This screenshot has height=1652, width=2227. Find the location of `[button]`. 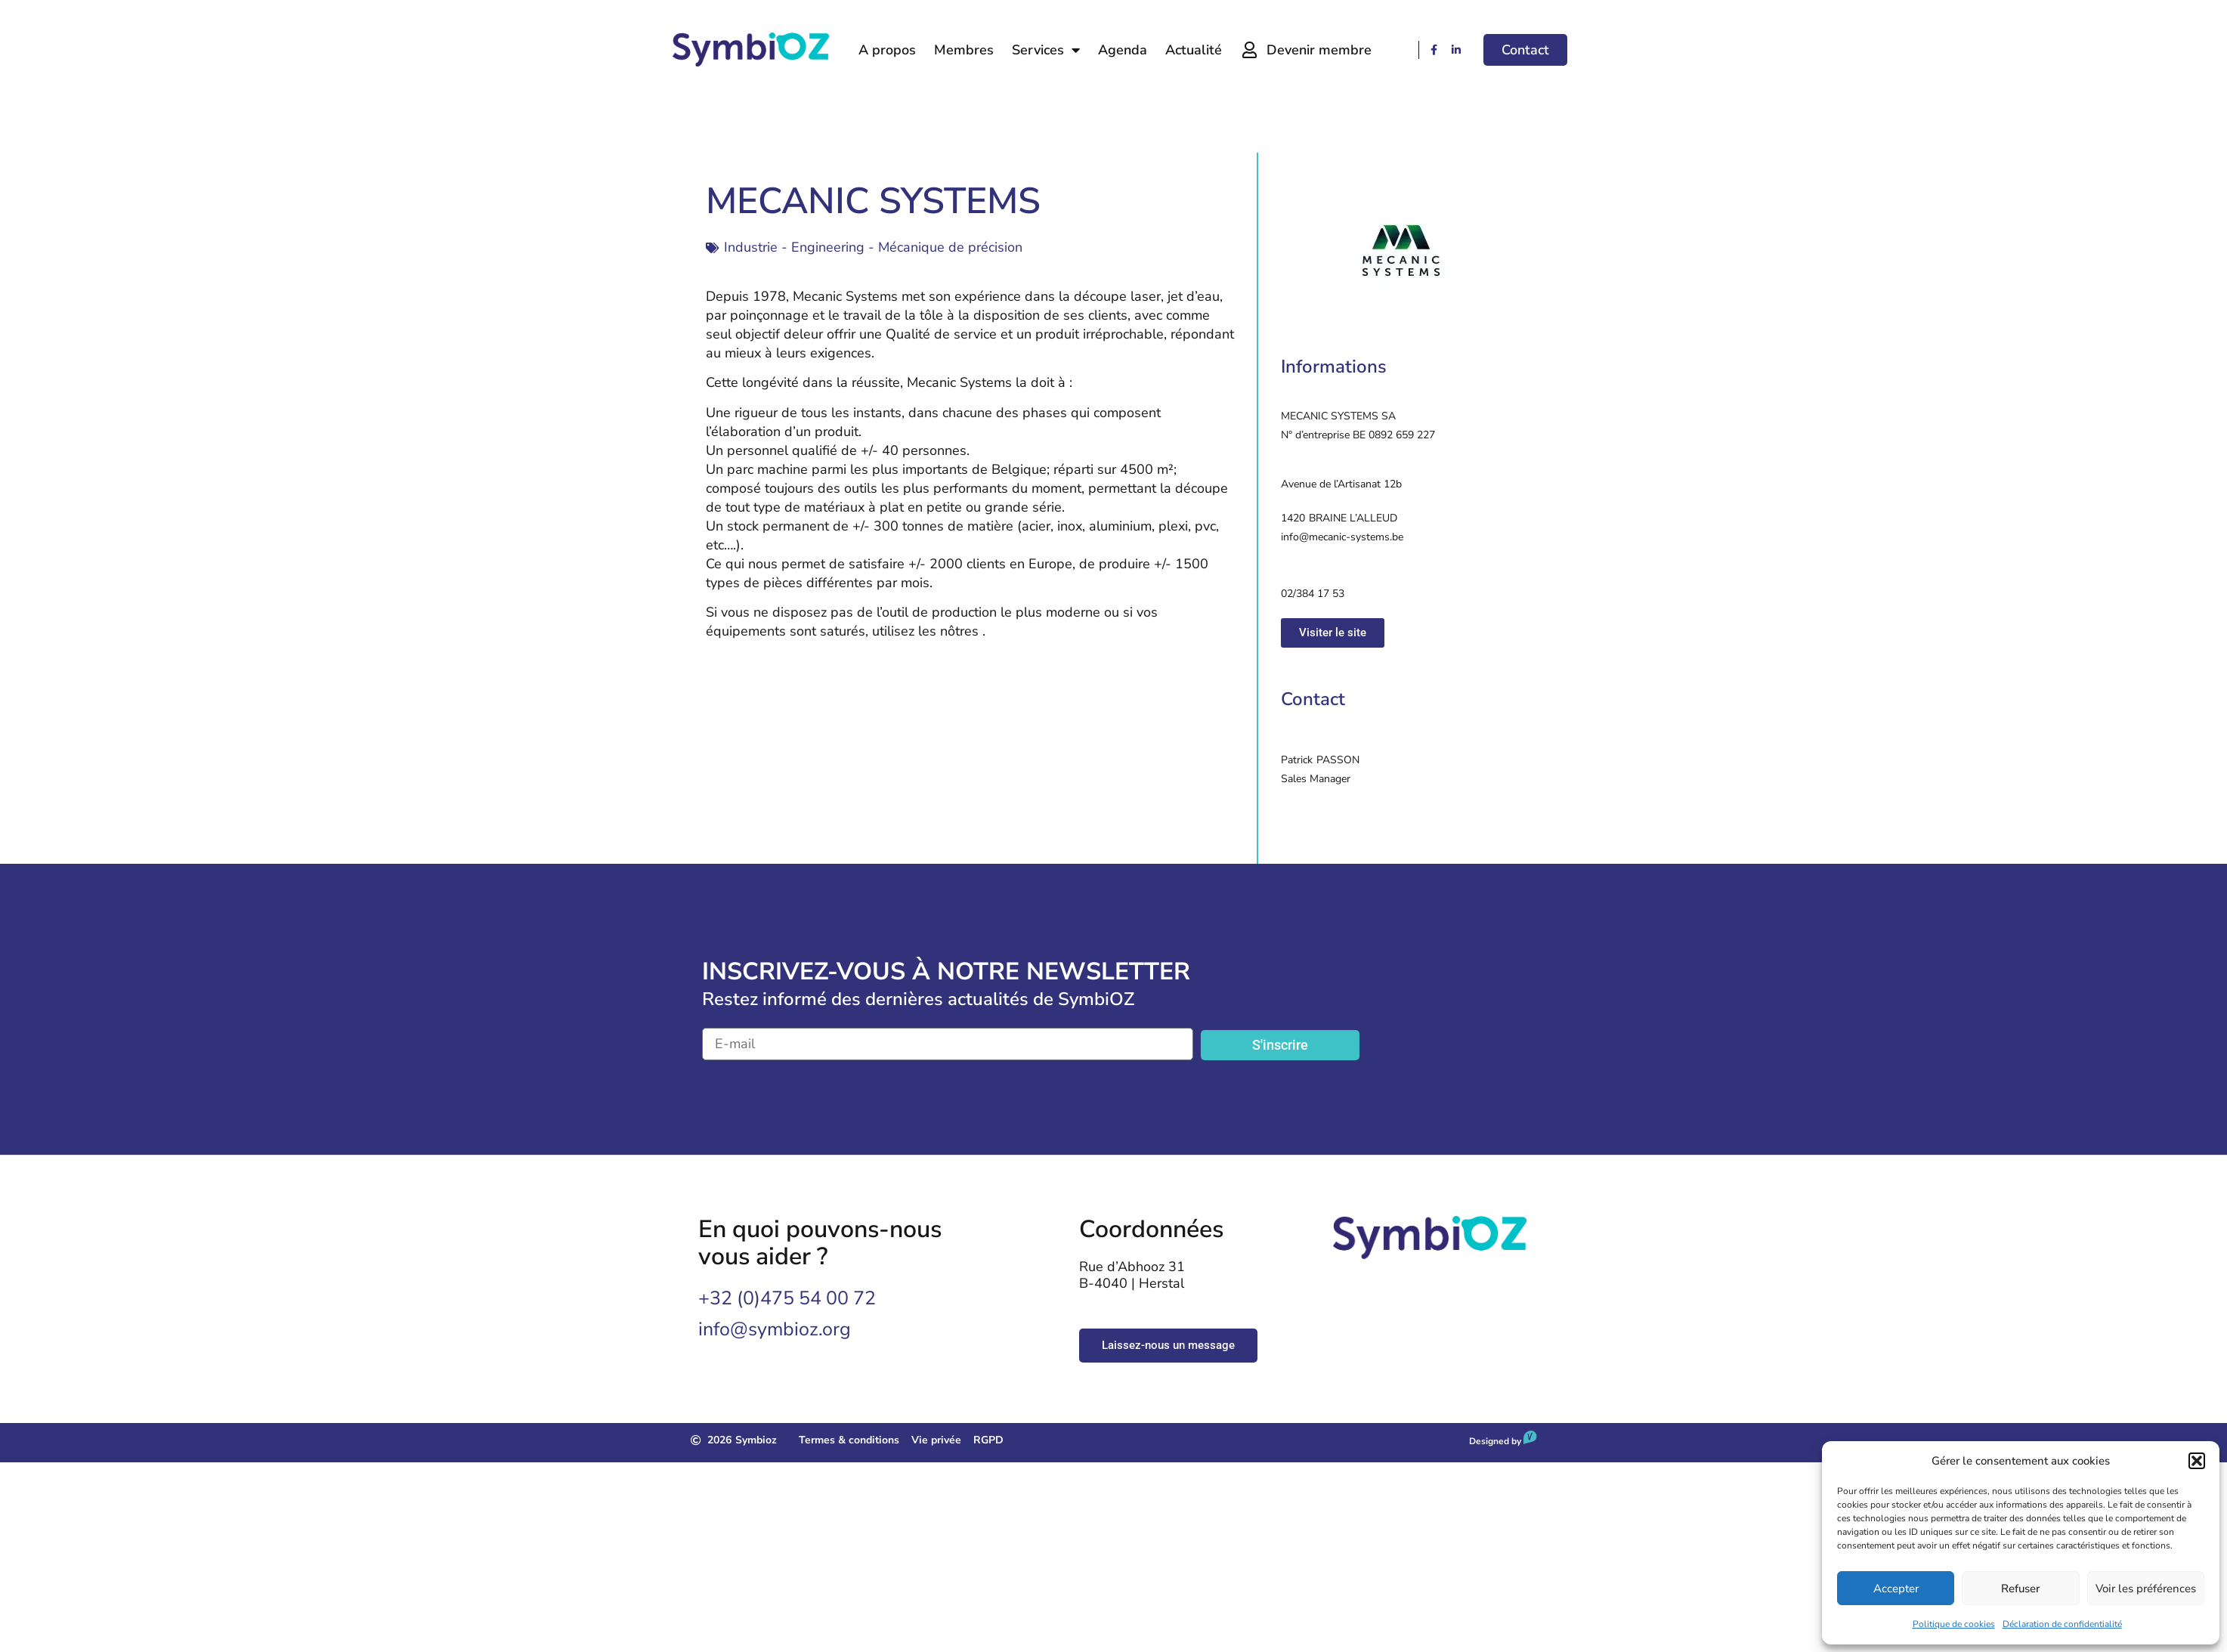

[button] is located at coordinates (2196, 1460).